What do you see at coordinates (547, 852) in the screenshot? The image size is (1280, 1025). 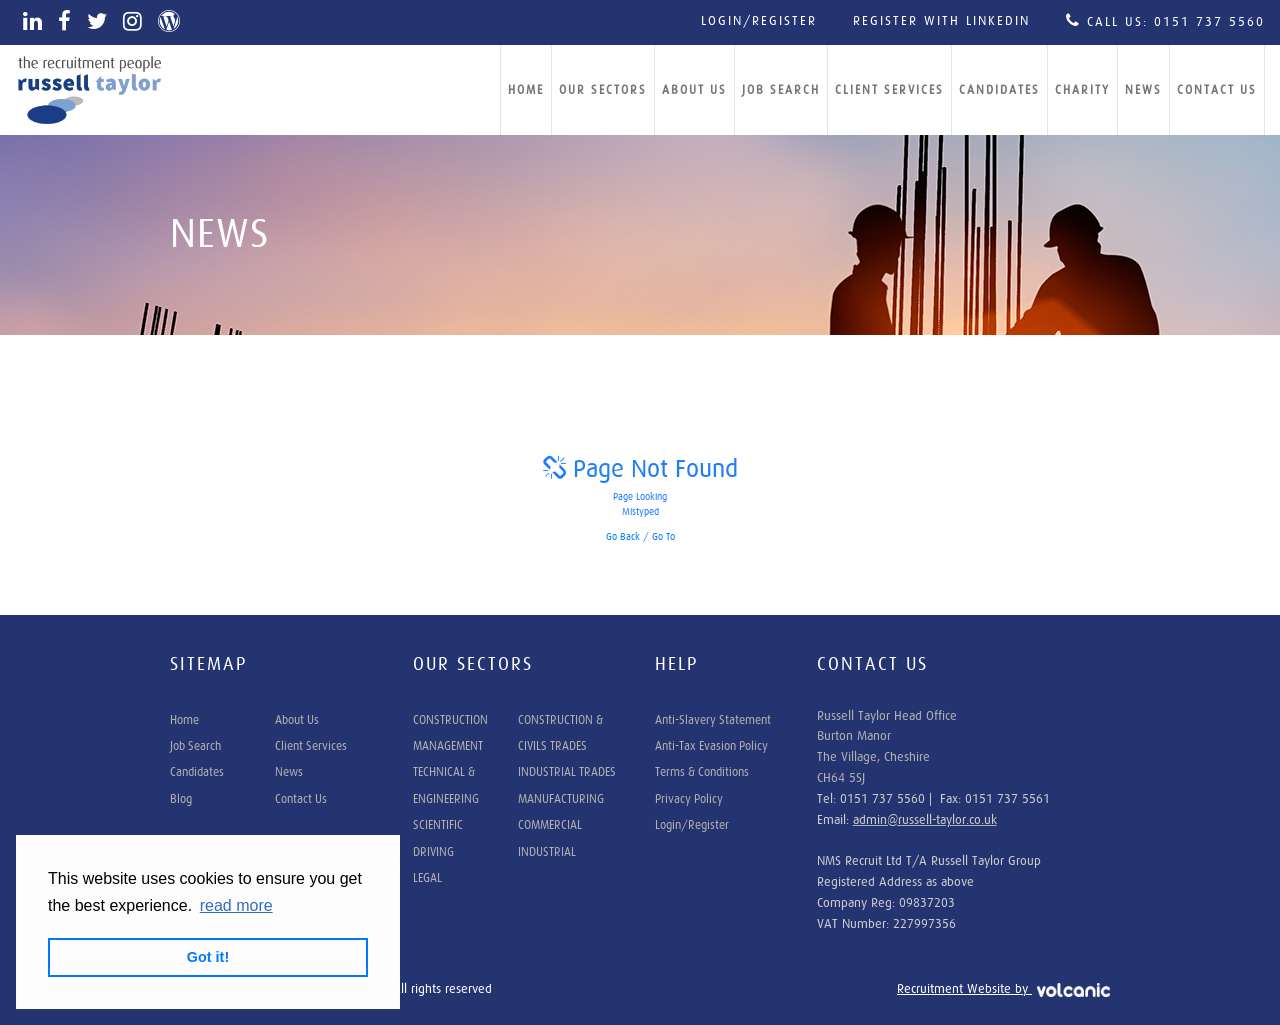 I see `INDUSTRIAL` at bounding box center [547, 852].